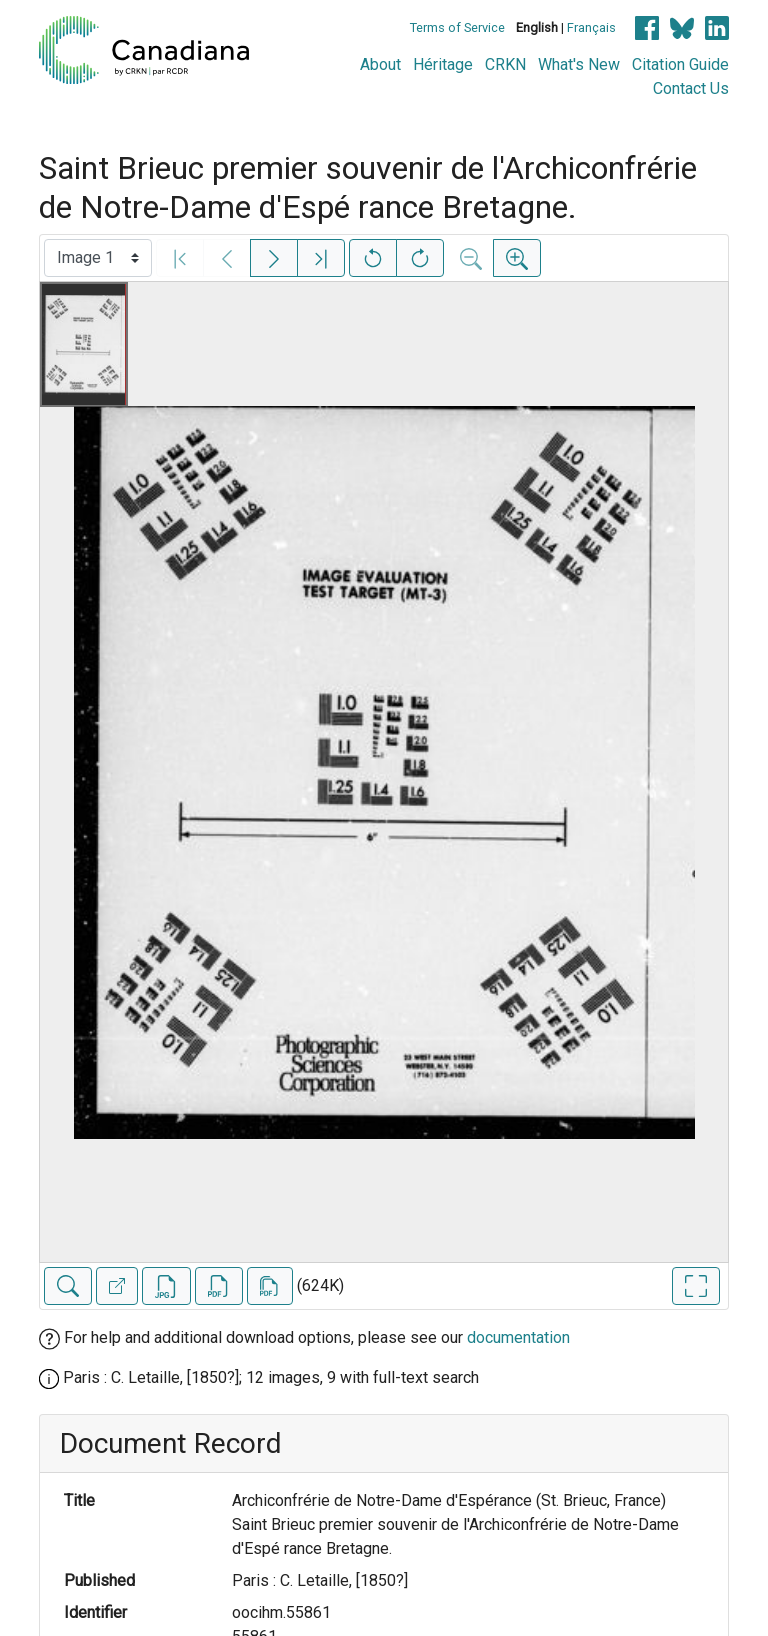  What do you see at coordinates (691, 88) in the screenshot?
I see `Contact Us` at bounding box center [691, 88].